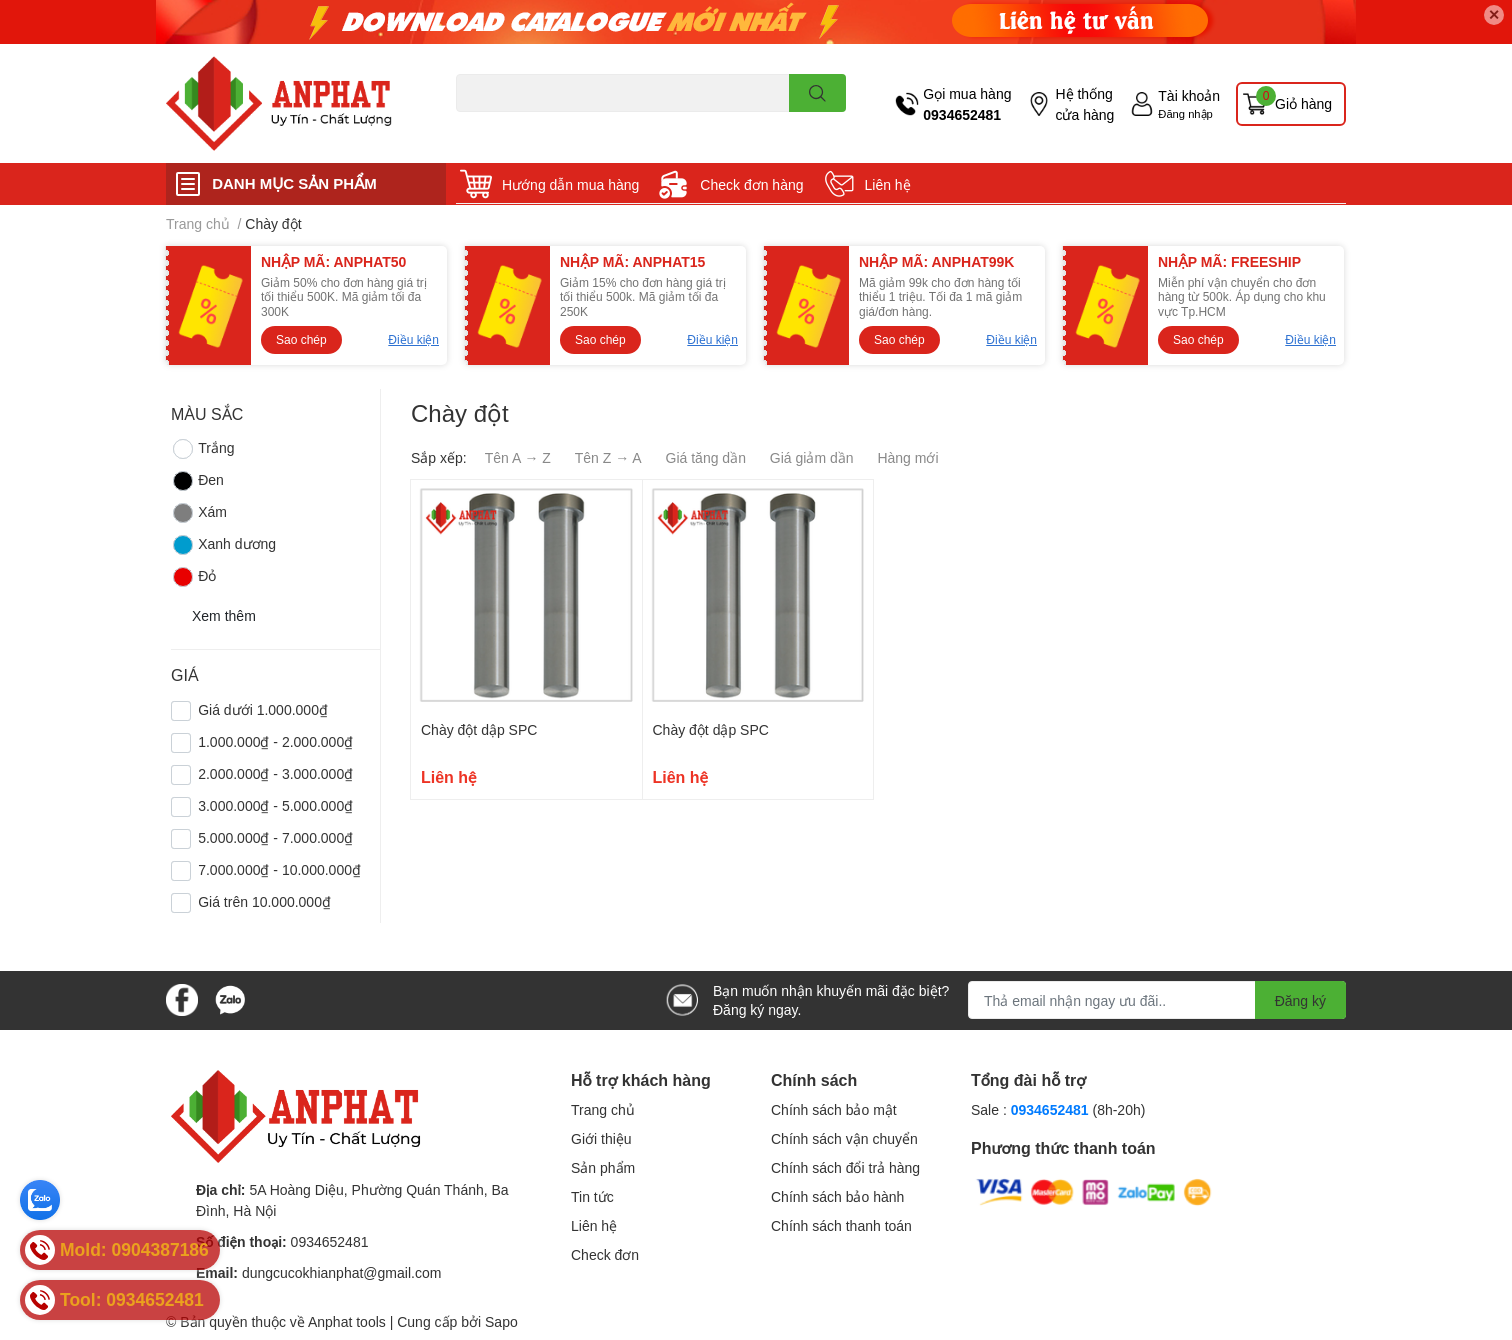  What do you see at coordinates (275, 805) in the screenshot?
I see `3.000.000₫ - 5.000.000₫` at bounding box center [275, 805].